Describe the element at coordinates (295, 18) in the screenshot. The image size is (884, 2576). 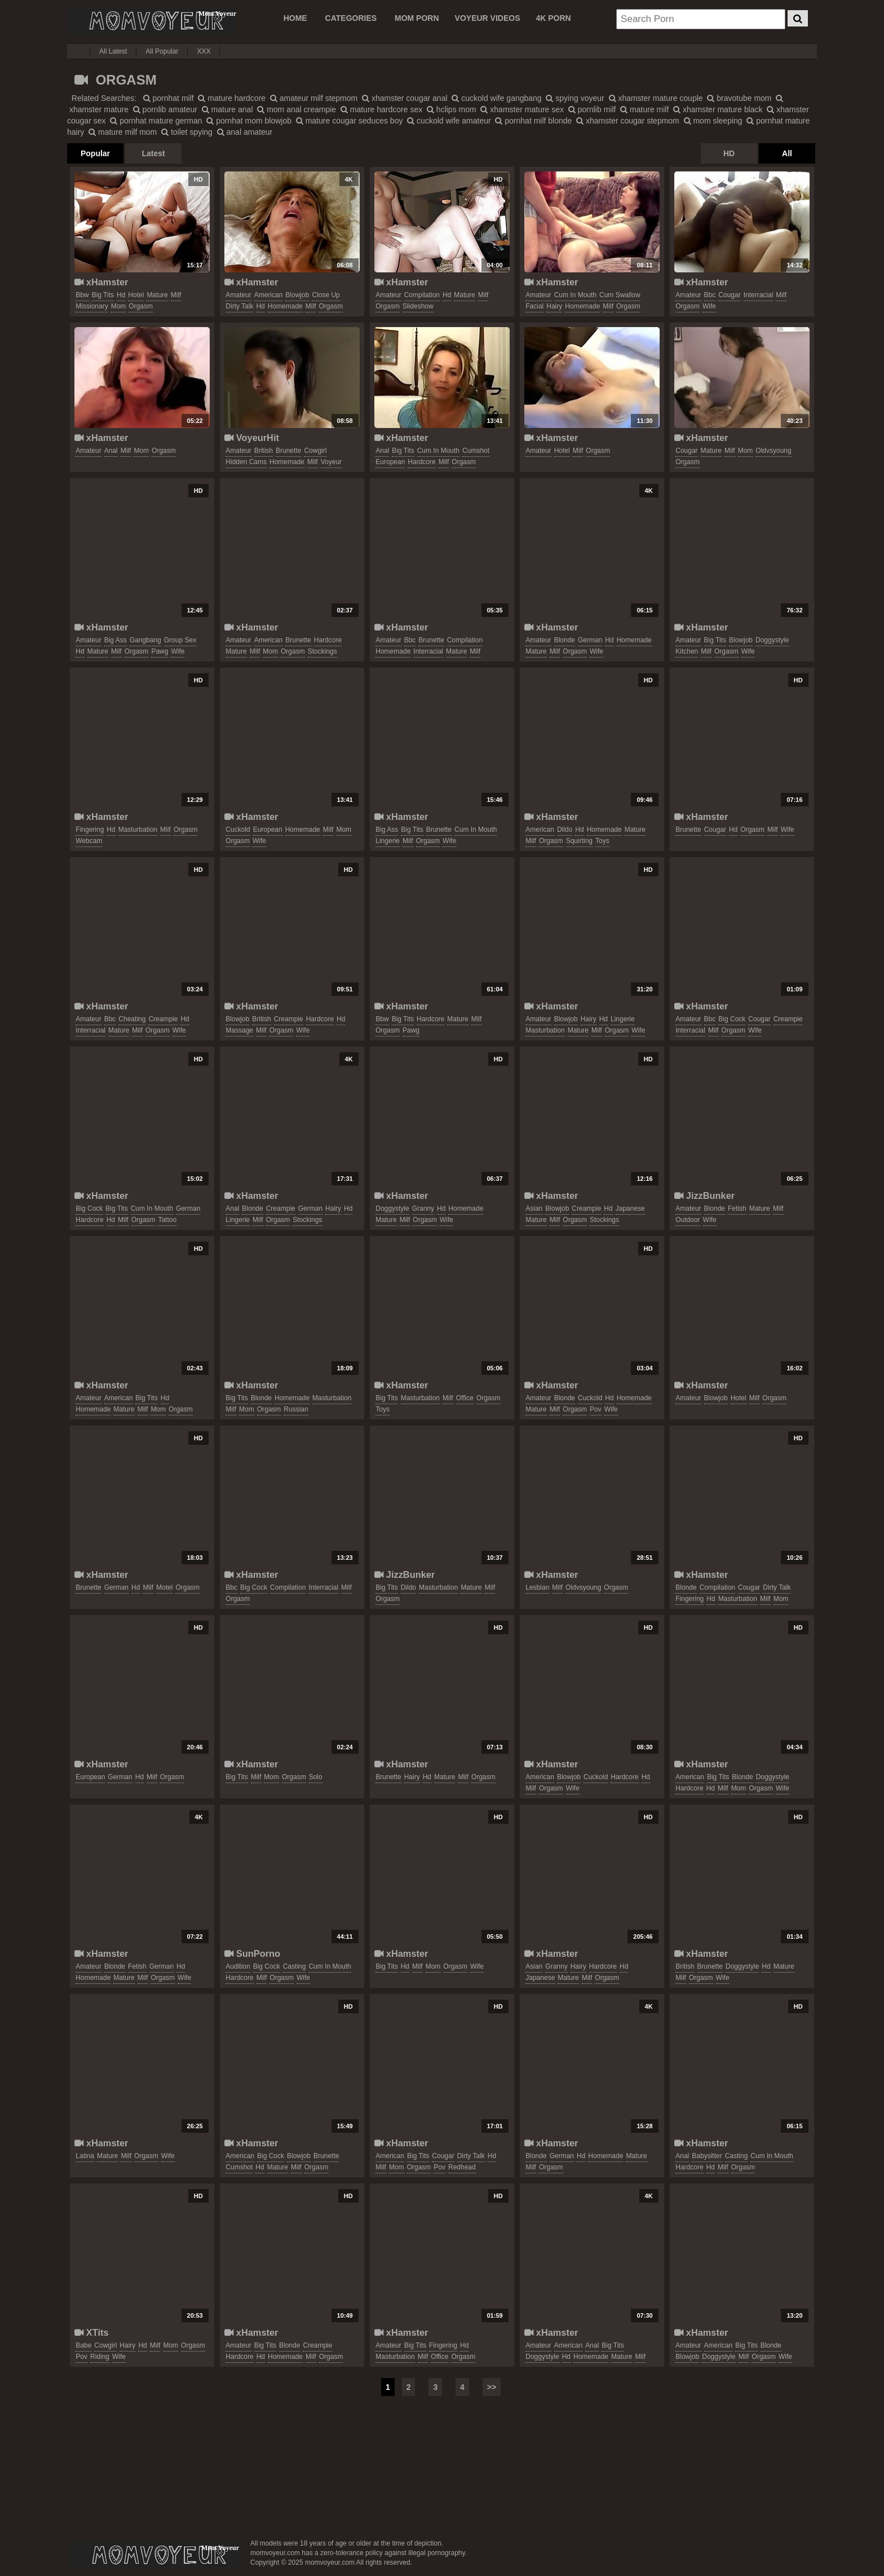
I see `Home` at that location.